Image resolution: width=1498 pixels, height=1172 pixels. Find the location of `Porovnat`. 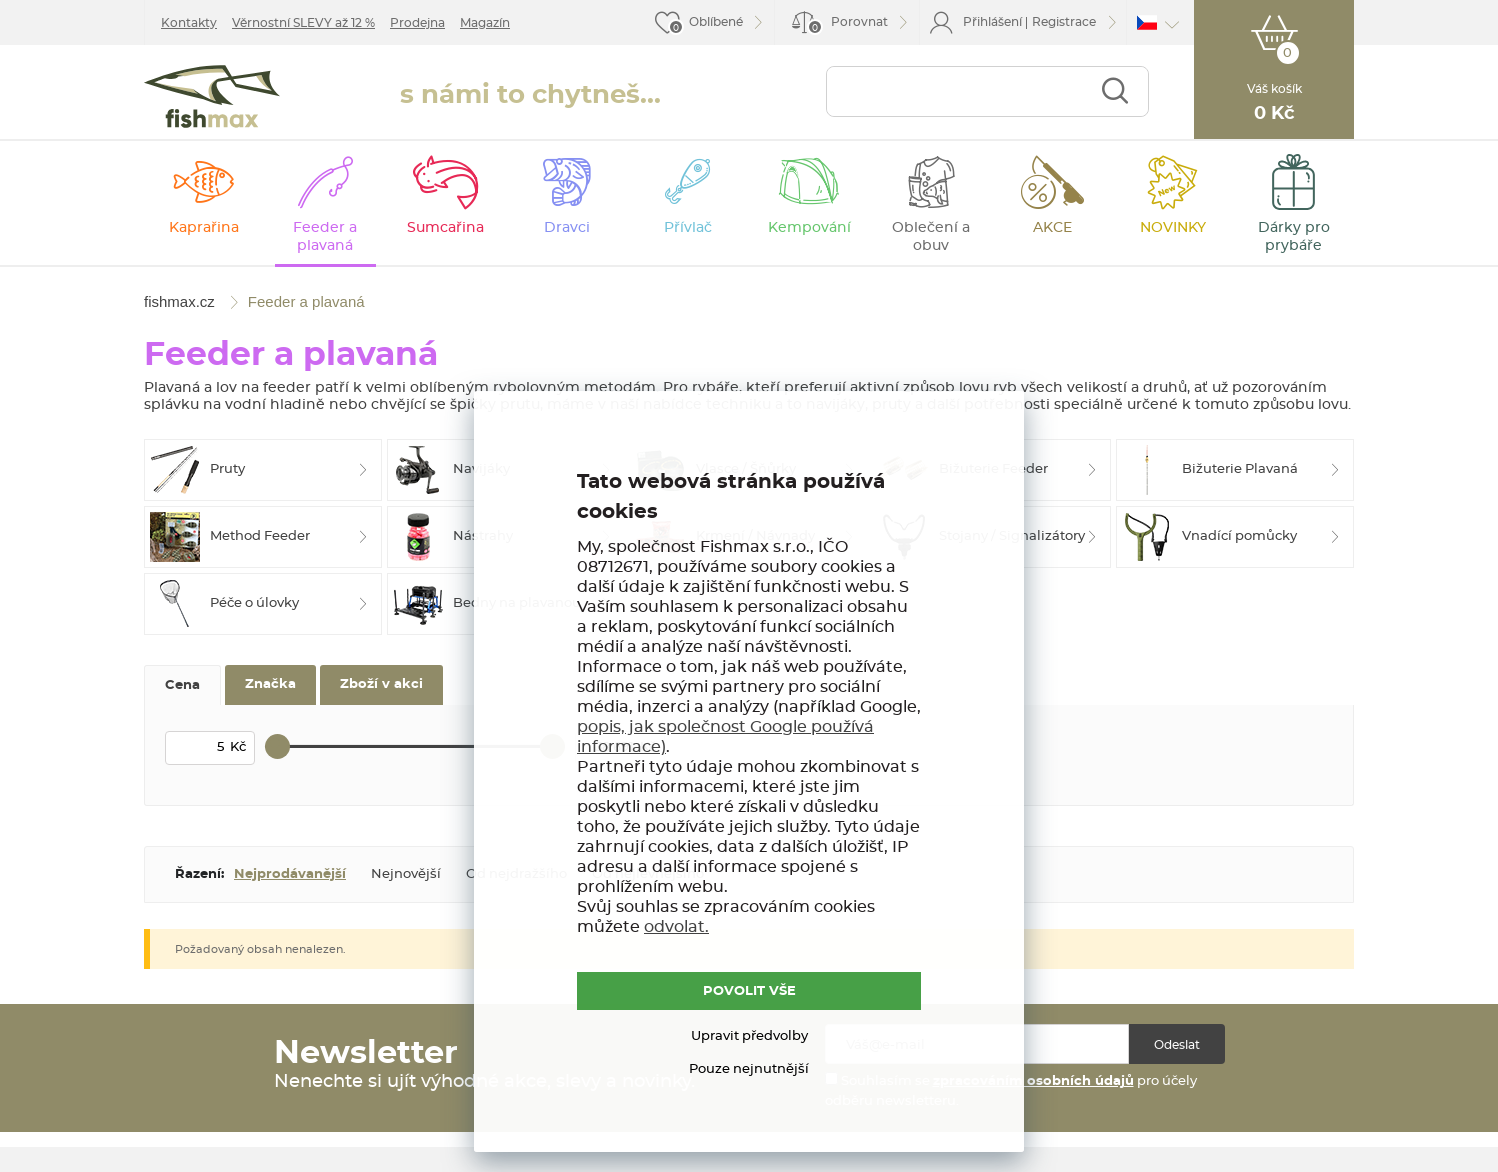

Porovnat is located at coordinates (847, 25).